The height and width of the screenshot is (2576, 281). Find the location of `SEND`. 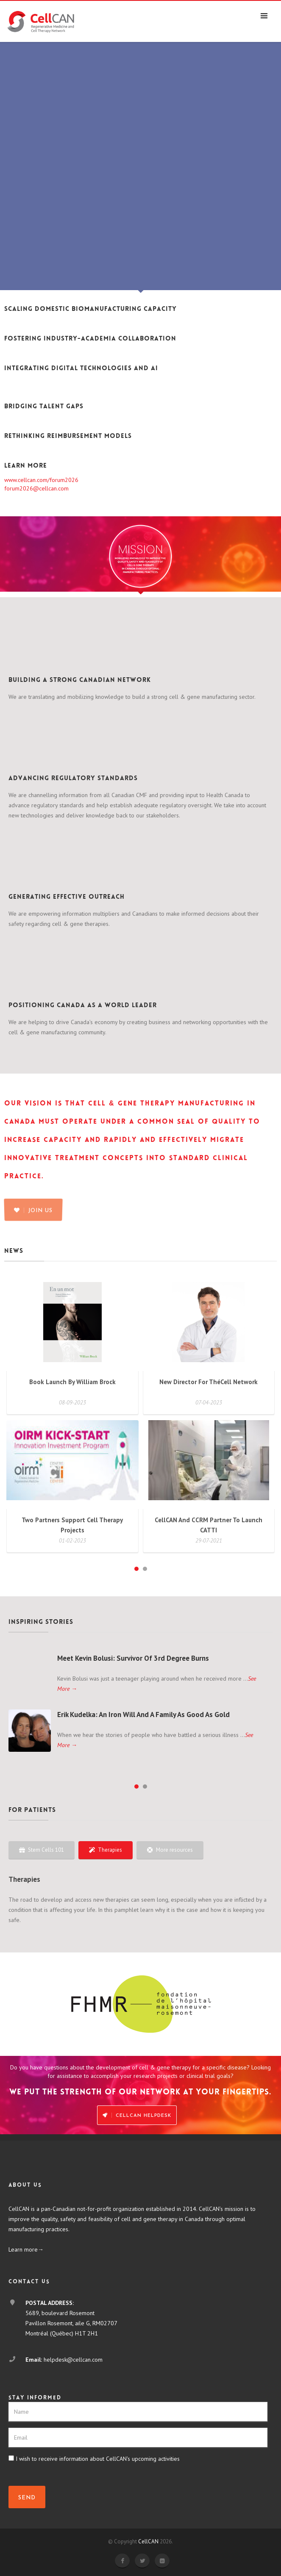

SEND is located at coordinates (27, 2498).